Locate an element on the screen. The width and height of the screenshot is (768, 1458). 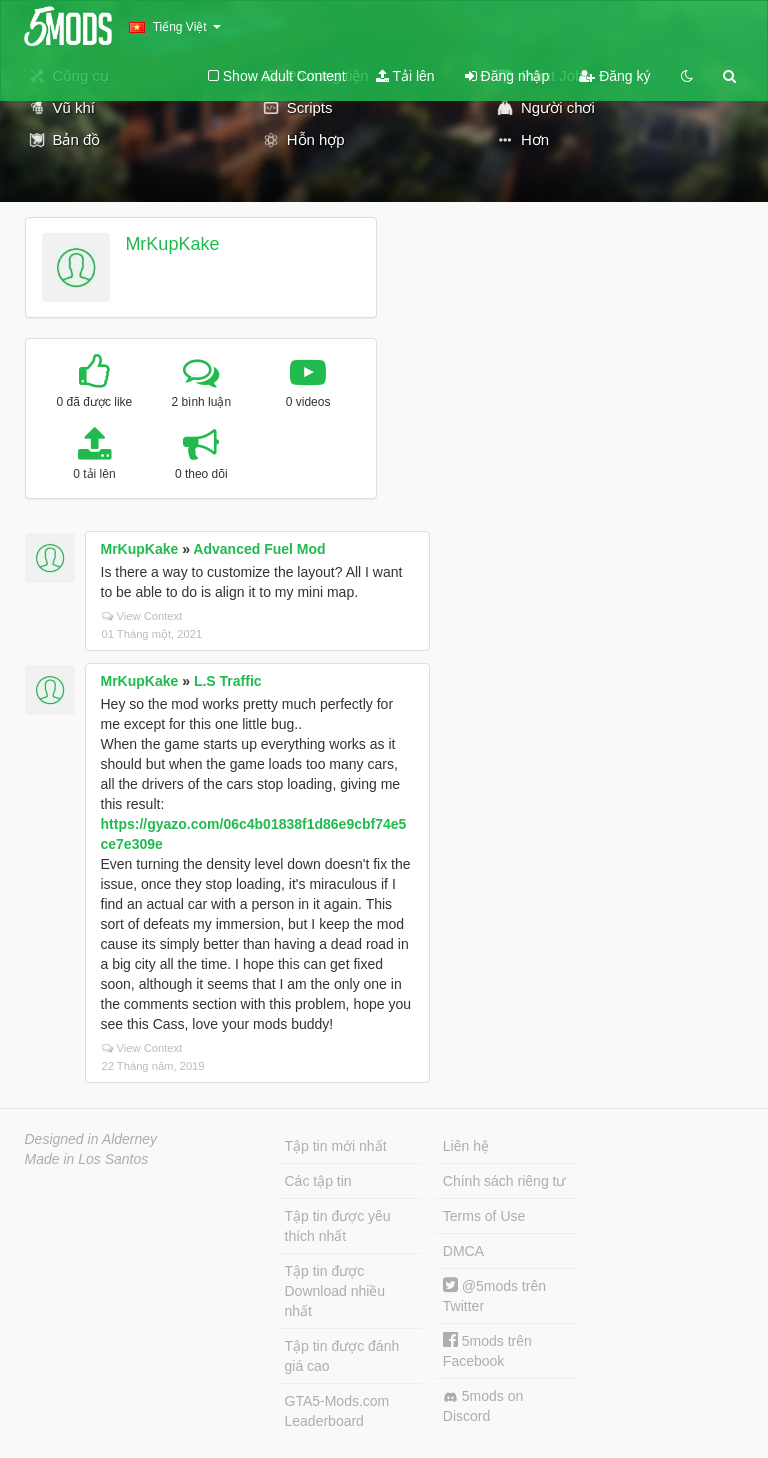
Đăng ký is located at coordinates (614, 76).